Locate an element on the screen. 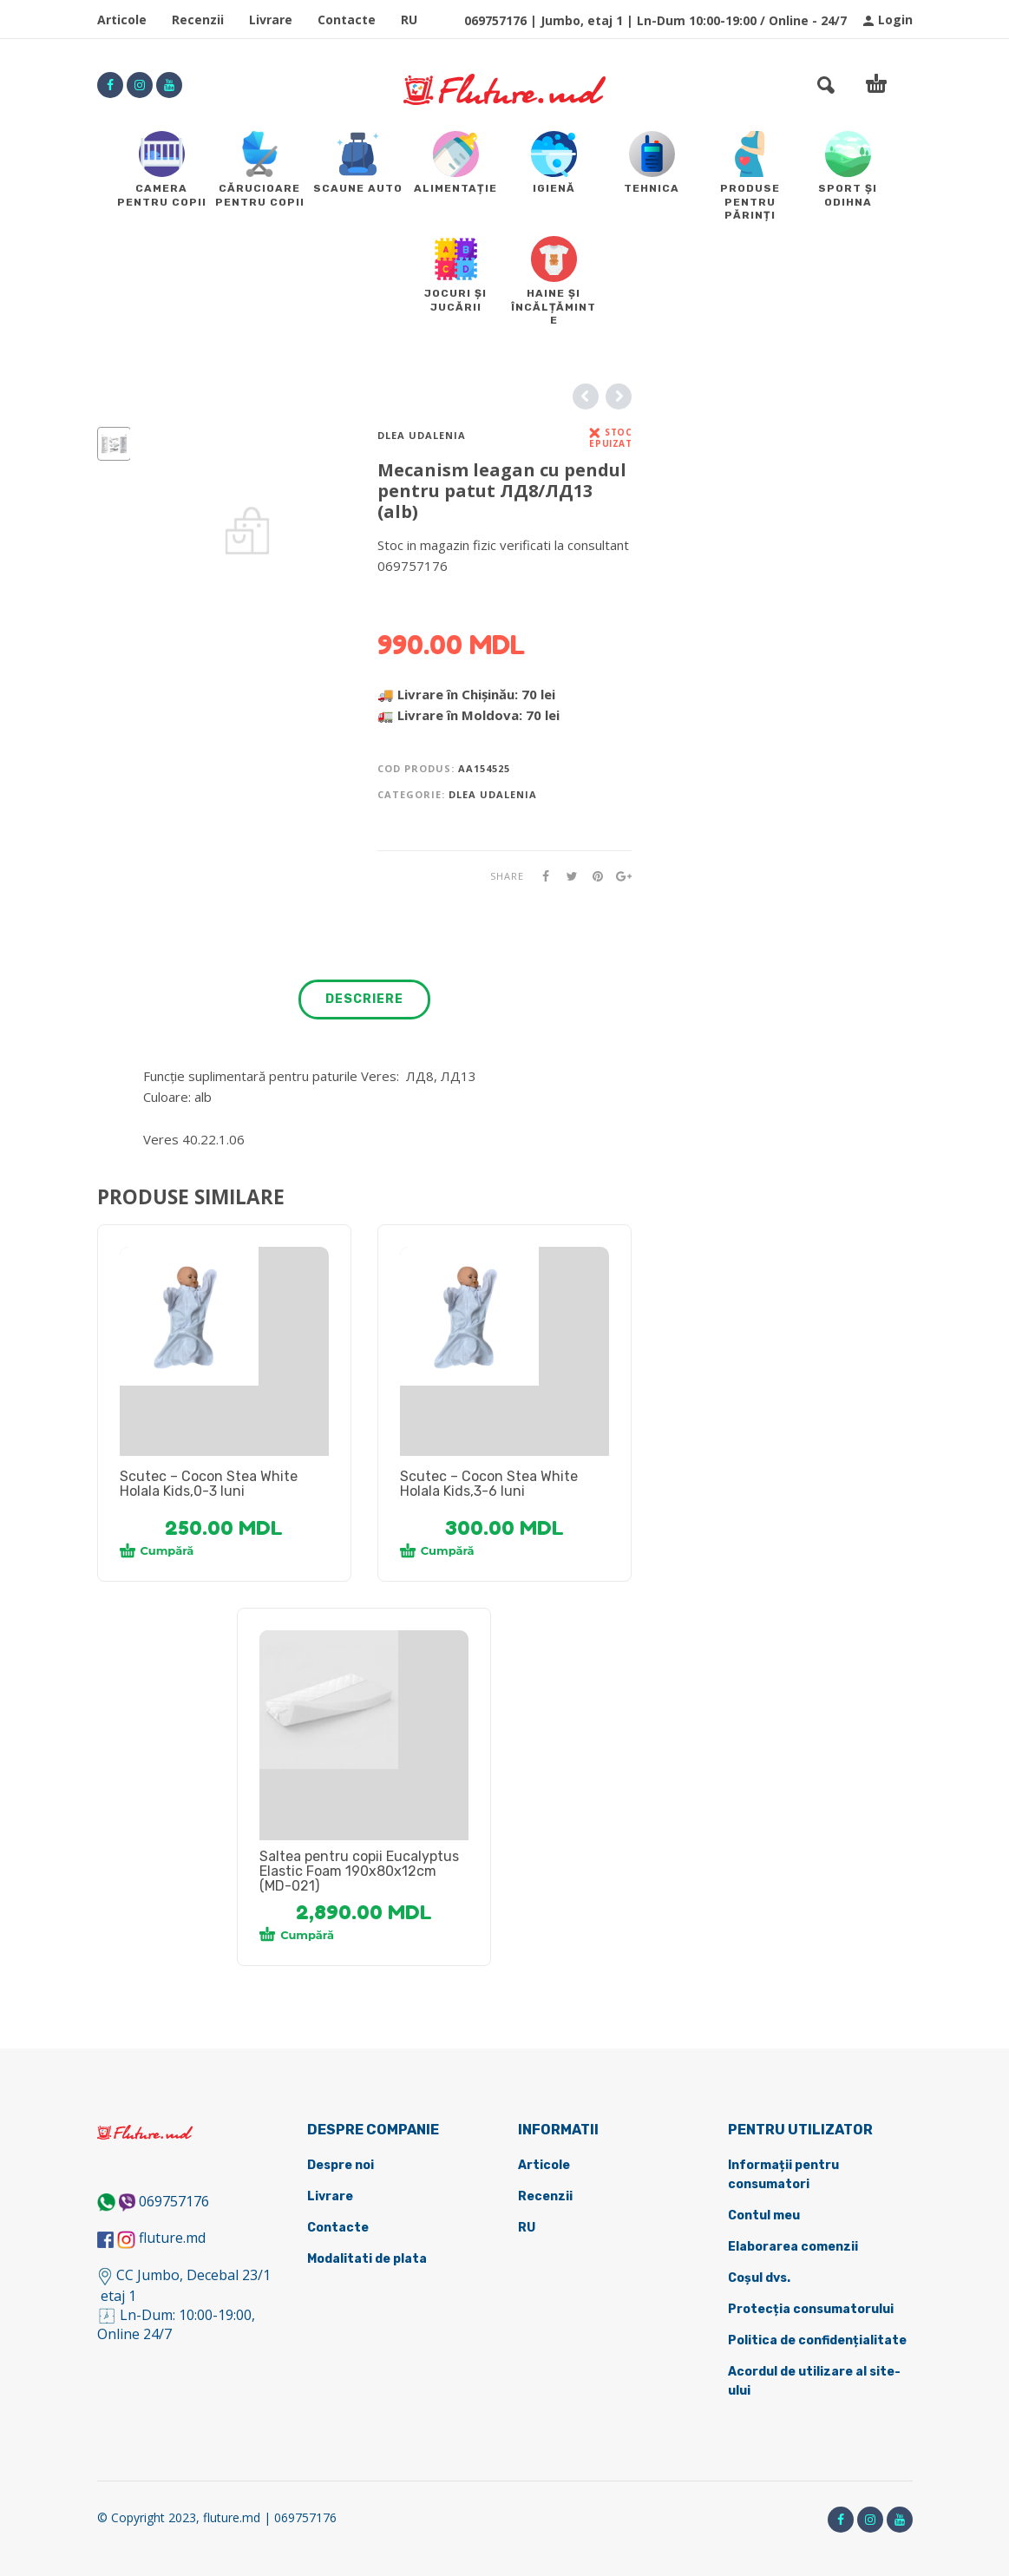 The height and width of the screenshot is (2576, 1009). Politica de confidențialitate is located at coordinates (817, 2340).